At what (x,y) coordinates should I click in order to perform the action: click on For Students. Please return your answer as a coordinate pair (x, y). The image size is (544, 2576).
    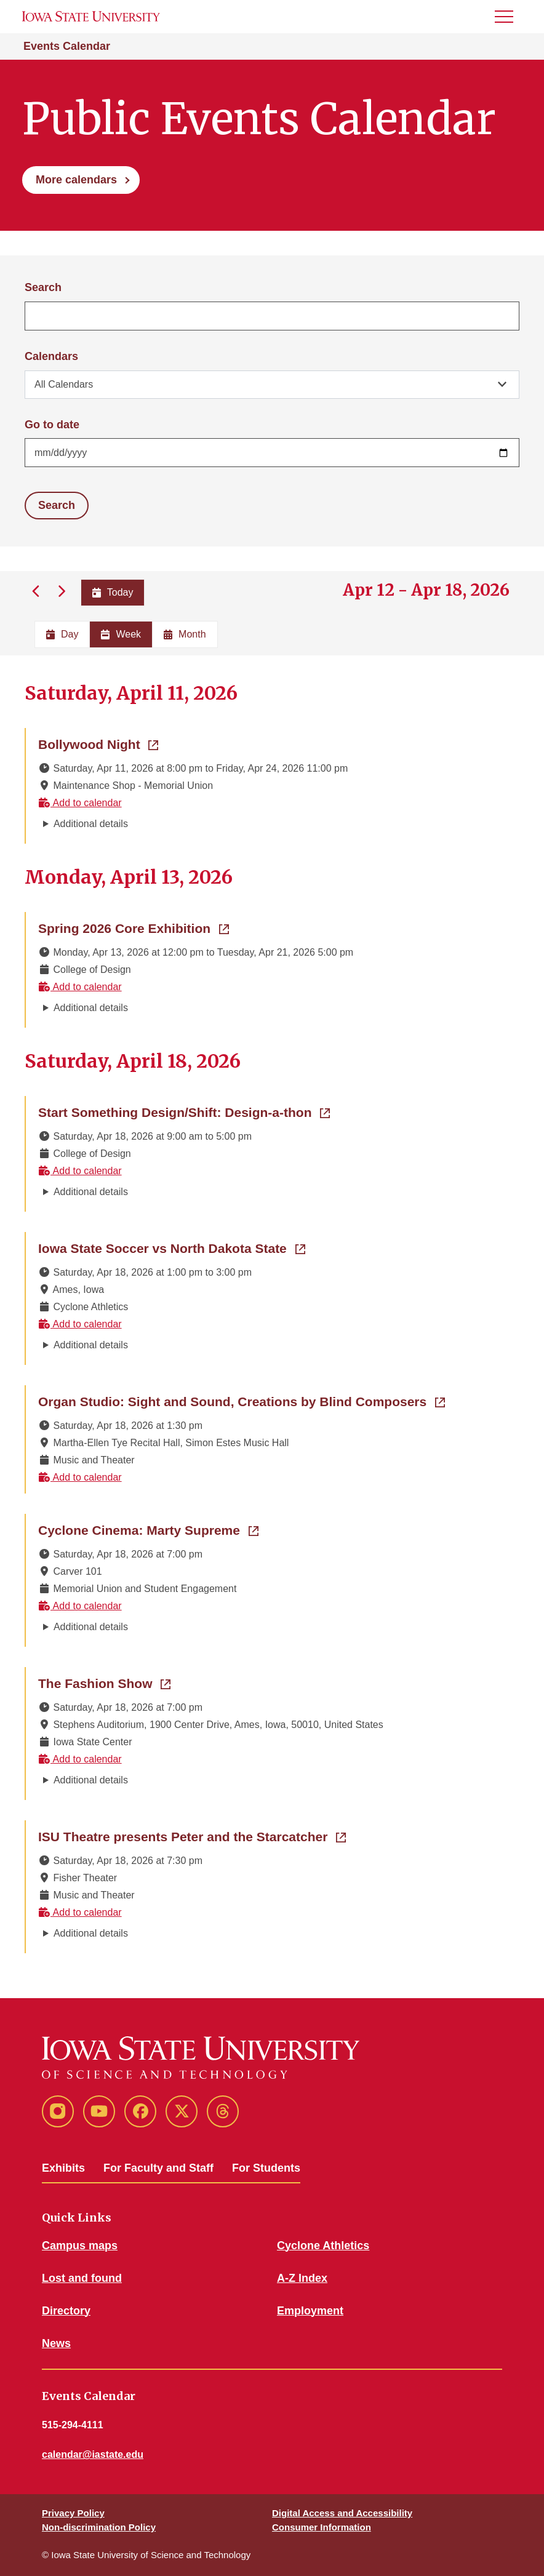
    Looking at the image, I should click on (266, 2168).